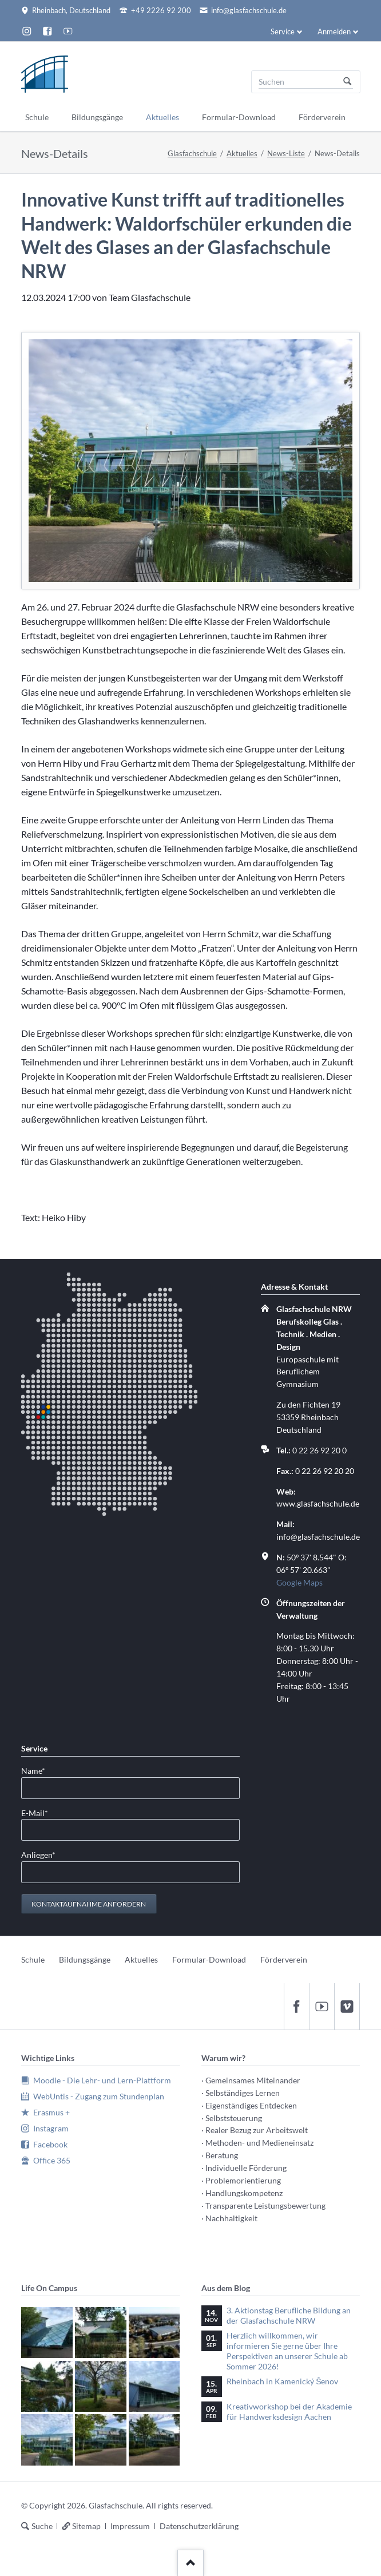 The image size is (381, 2576). Describe the element at coordinates (282, 2381) in the screenshot. I see `Rheinbach in Kamenický Šenov` at that location.